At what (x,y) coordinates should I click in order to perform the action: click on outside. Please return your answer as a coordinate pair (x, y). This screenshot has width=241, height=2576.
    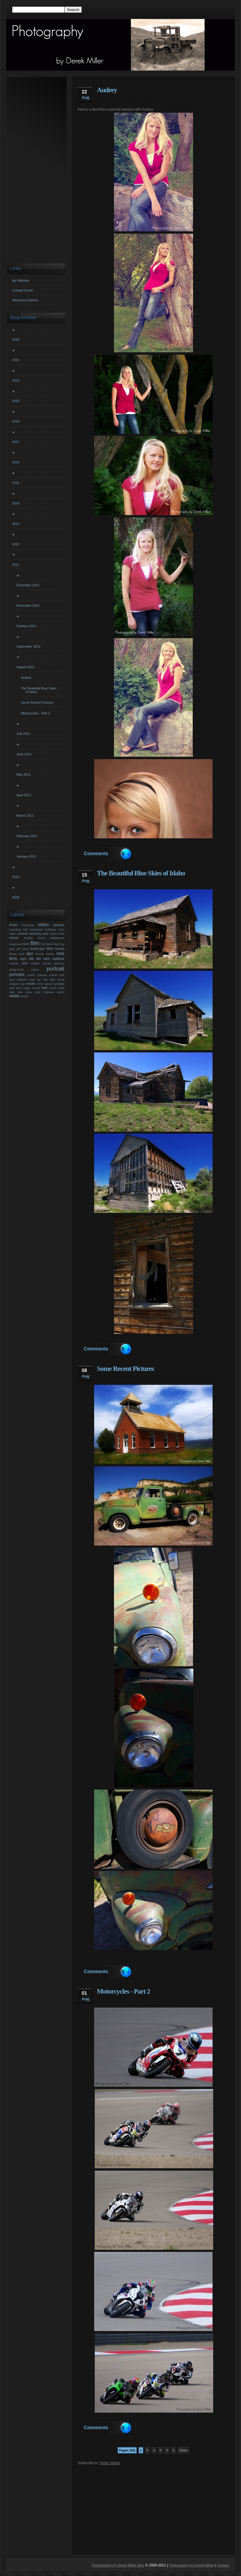
    Looking at the image, I should click on (13, 963).